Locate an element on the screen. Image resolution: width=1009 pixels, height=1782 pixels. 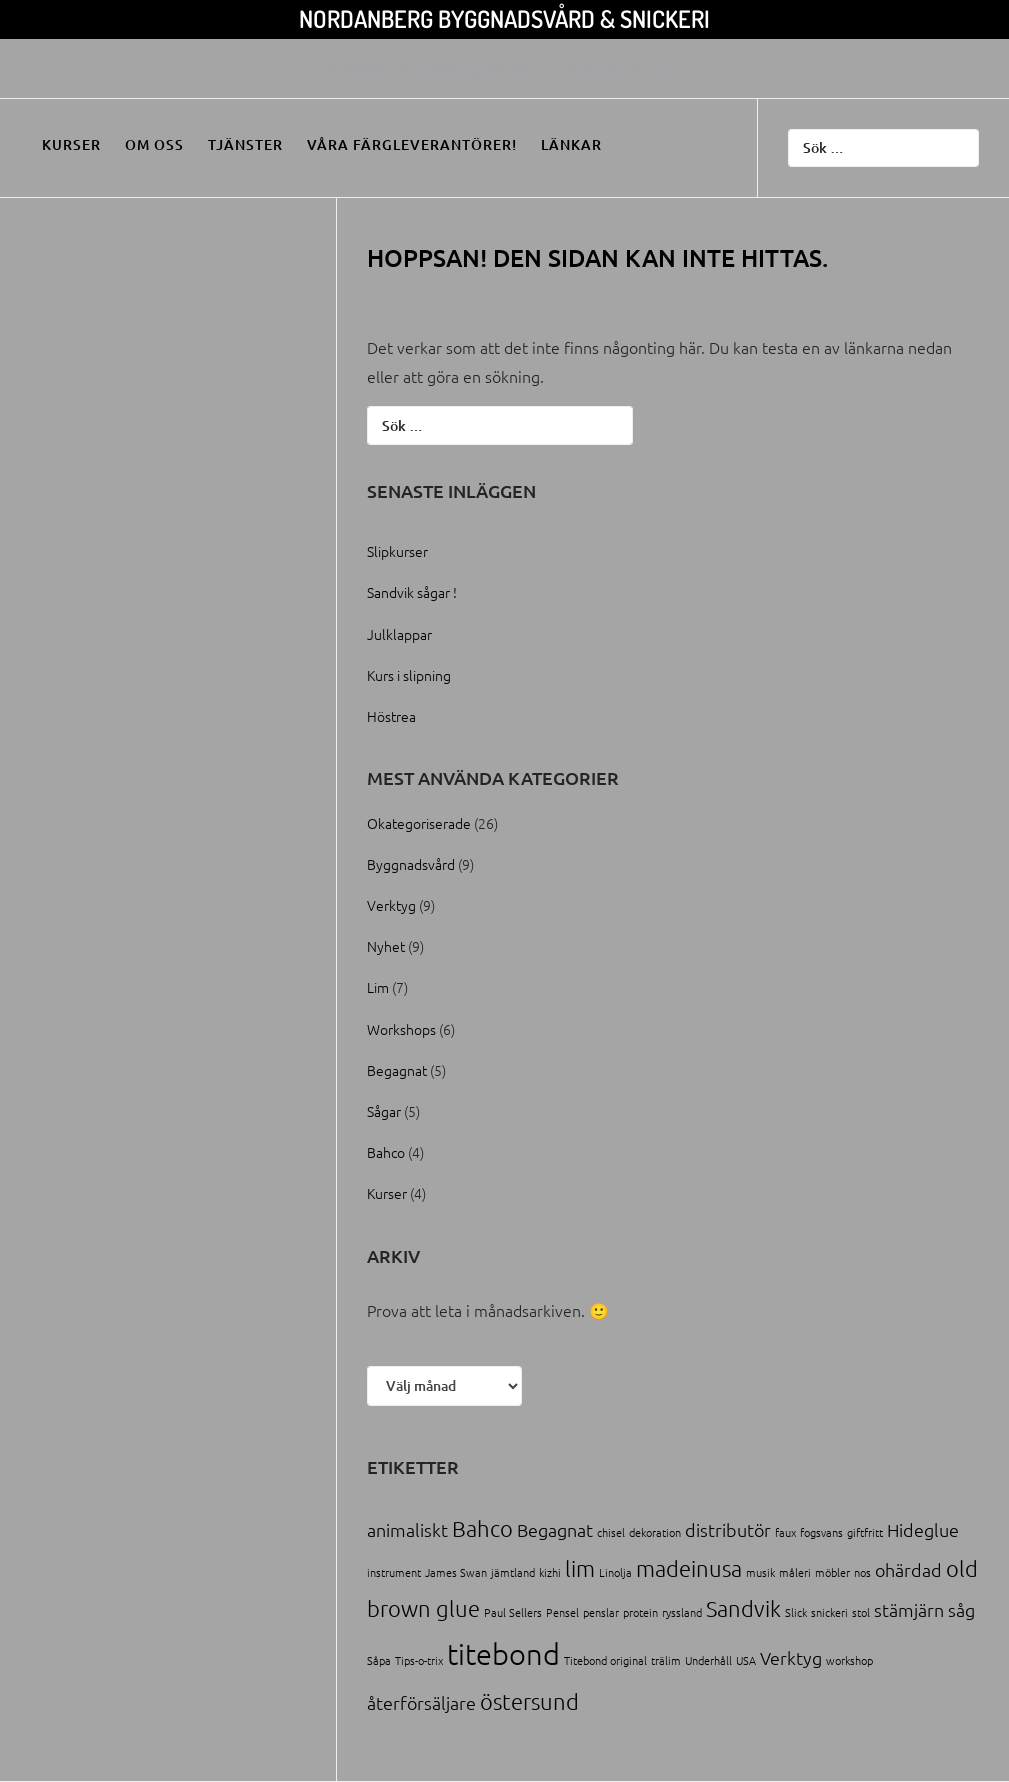
ohärdad [ohärdad (2 objekt)] is located at coordinates (908, 1569).